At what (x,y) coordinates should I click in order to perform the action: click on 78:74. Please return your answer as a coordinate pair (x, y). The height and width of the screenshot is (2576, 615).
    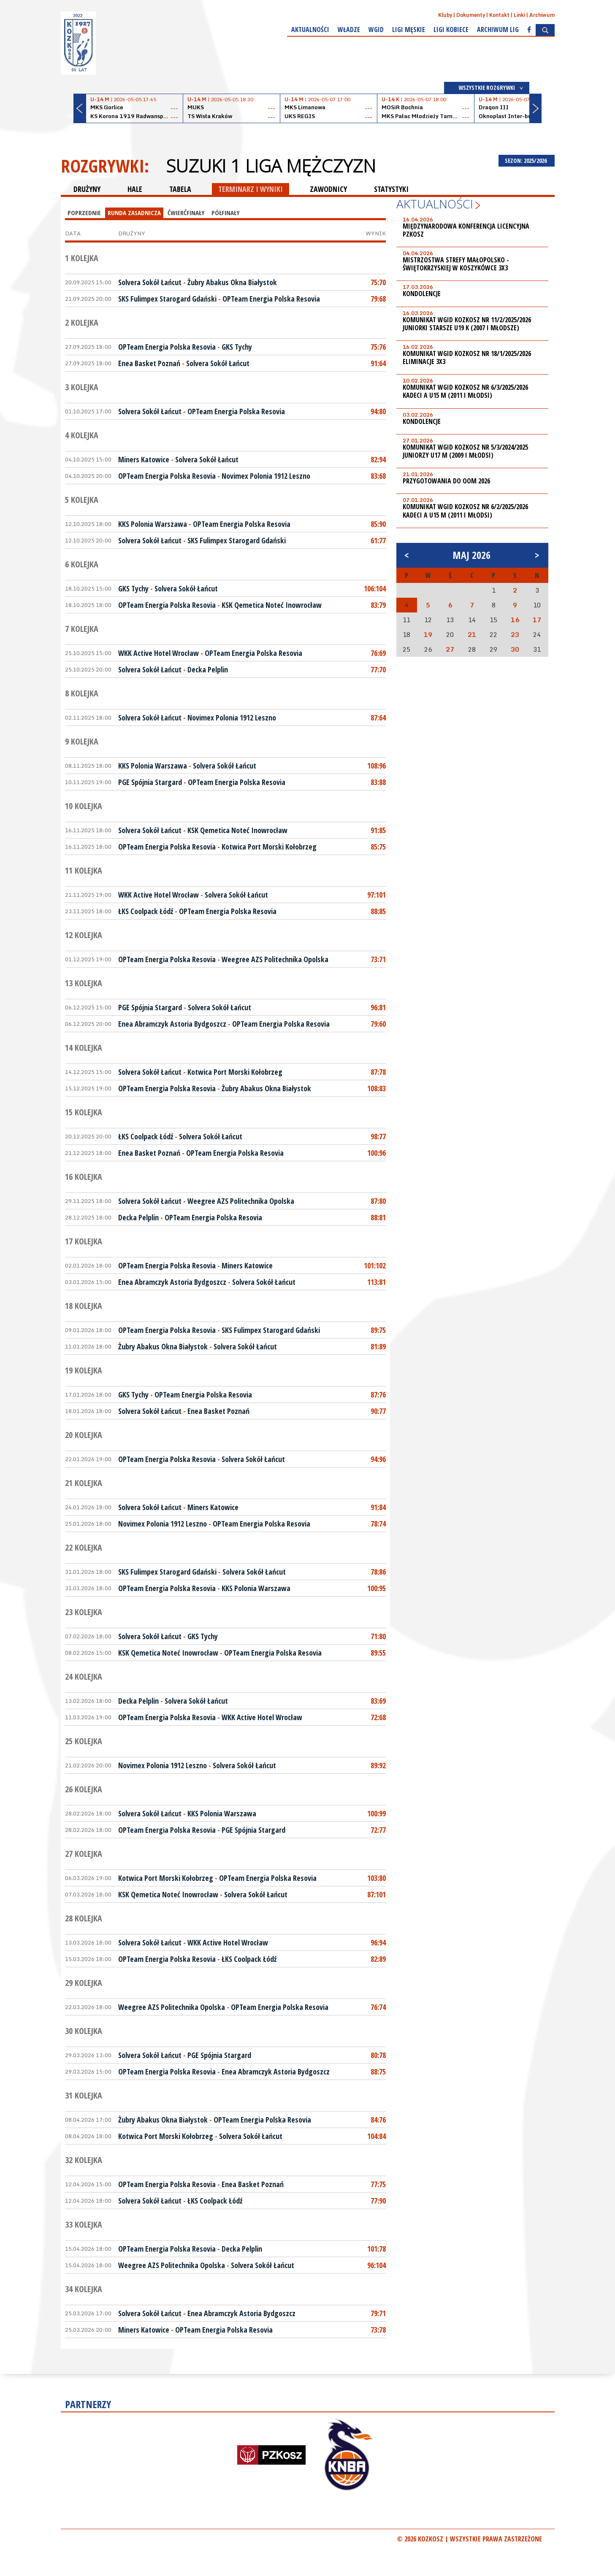
    Looking at the image, I should click on (378, 1524).